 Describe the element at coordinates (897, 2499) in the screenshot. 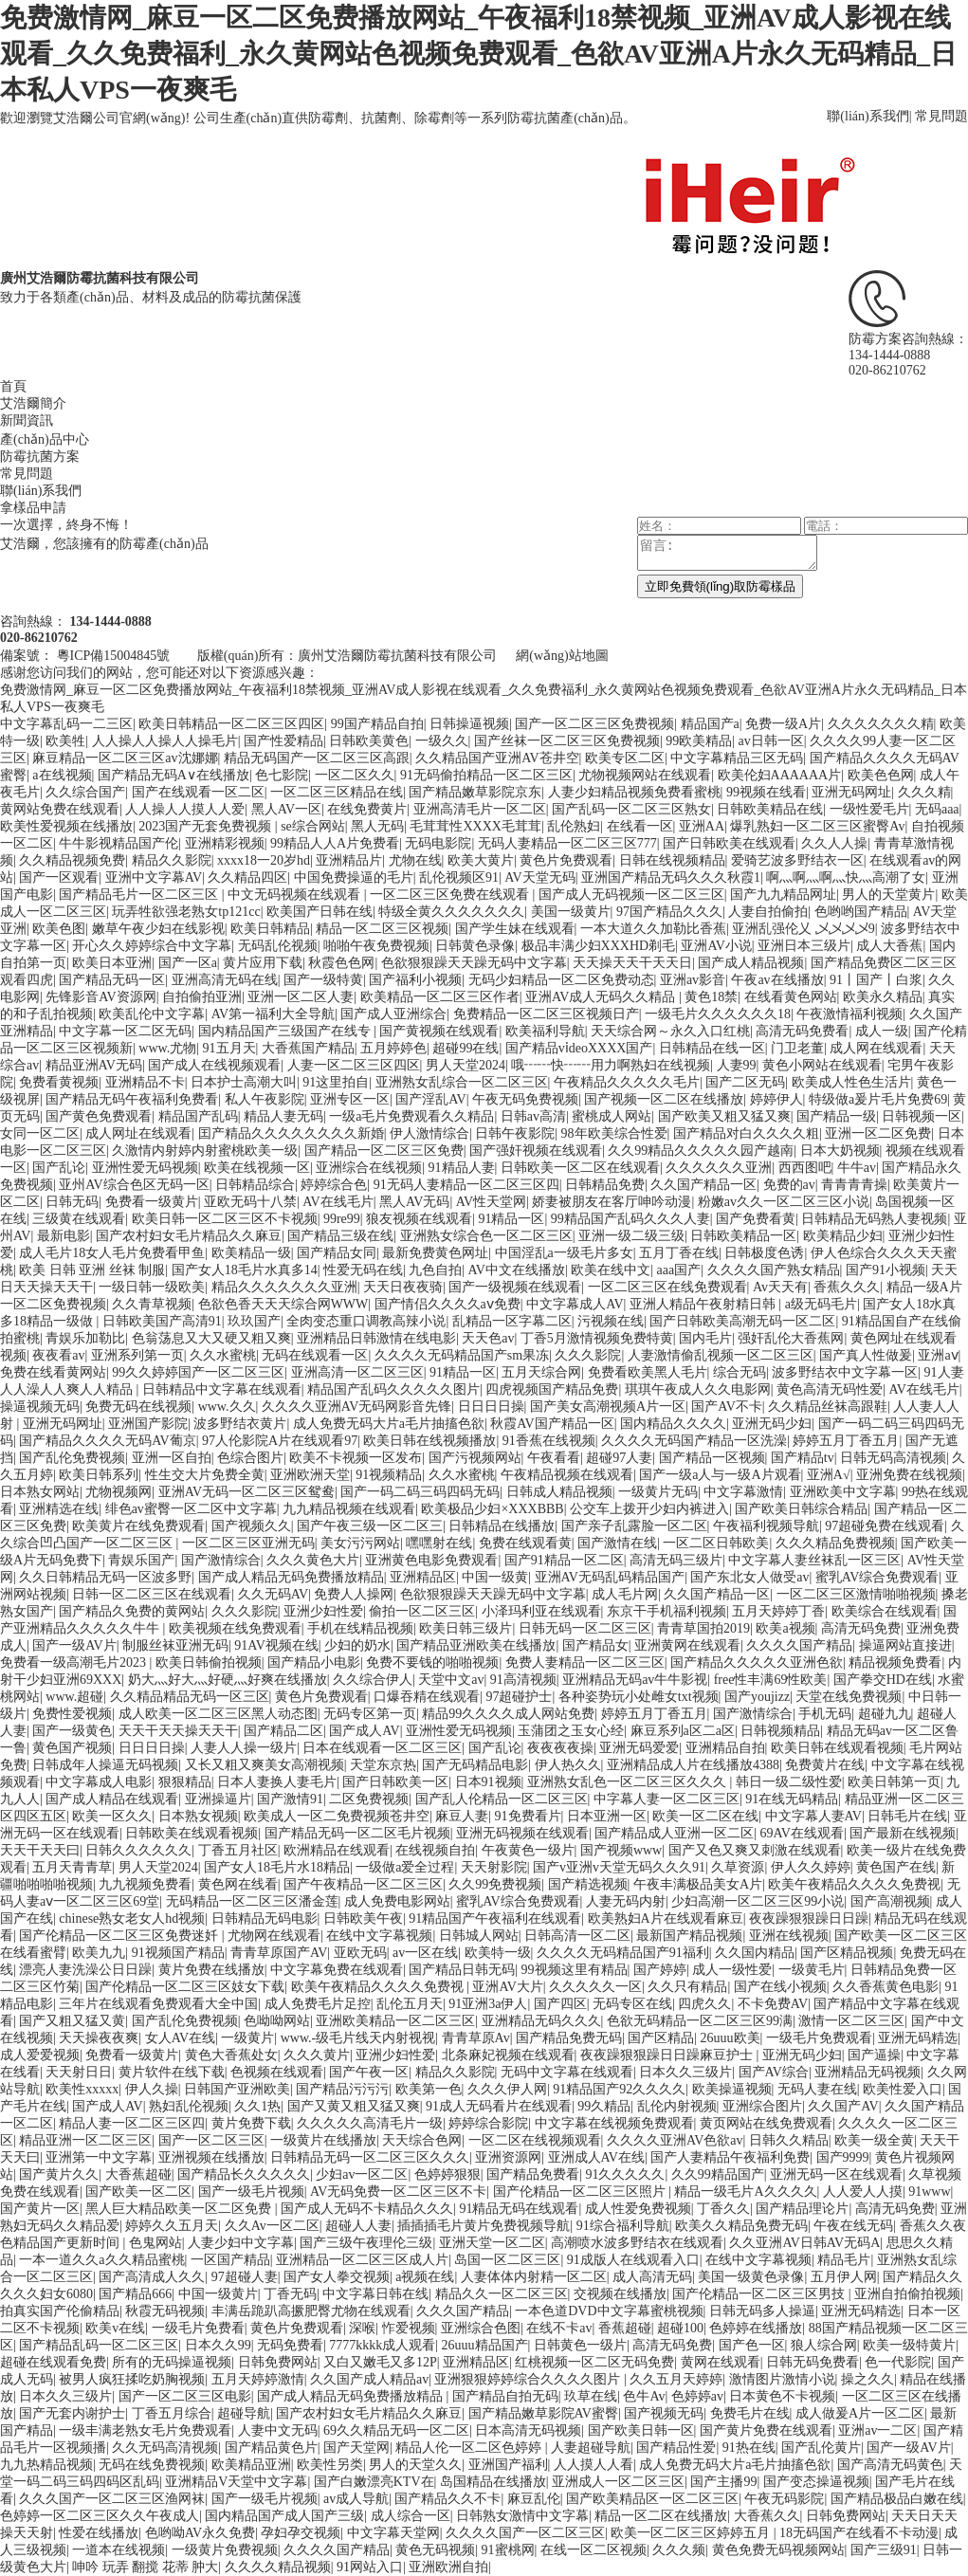

I see `国产精品极品白嫩在线` at that location.